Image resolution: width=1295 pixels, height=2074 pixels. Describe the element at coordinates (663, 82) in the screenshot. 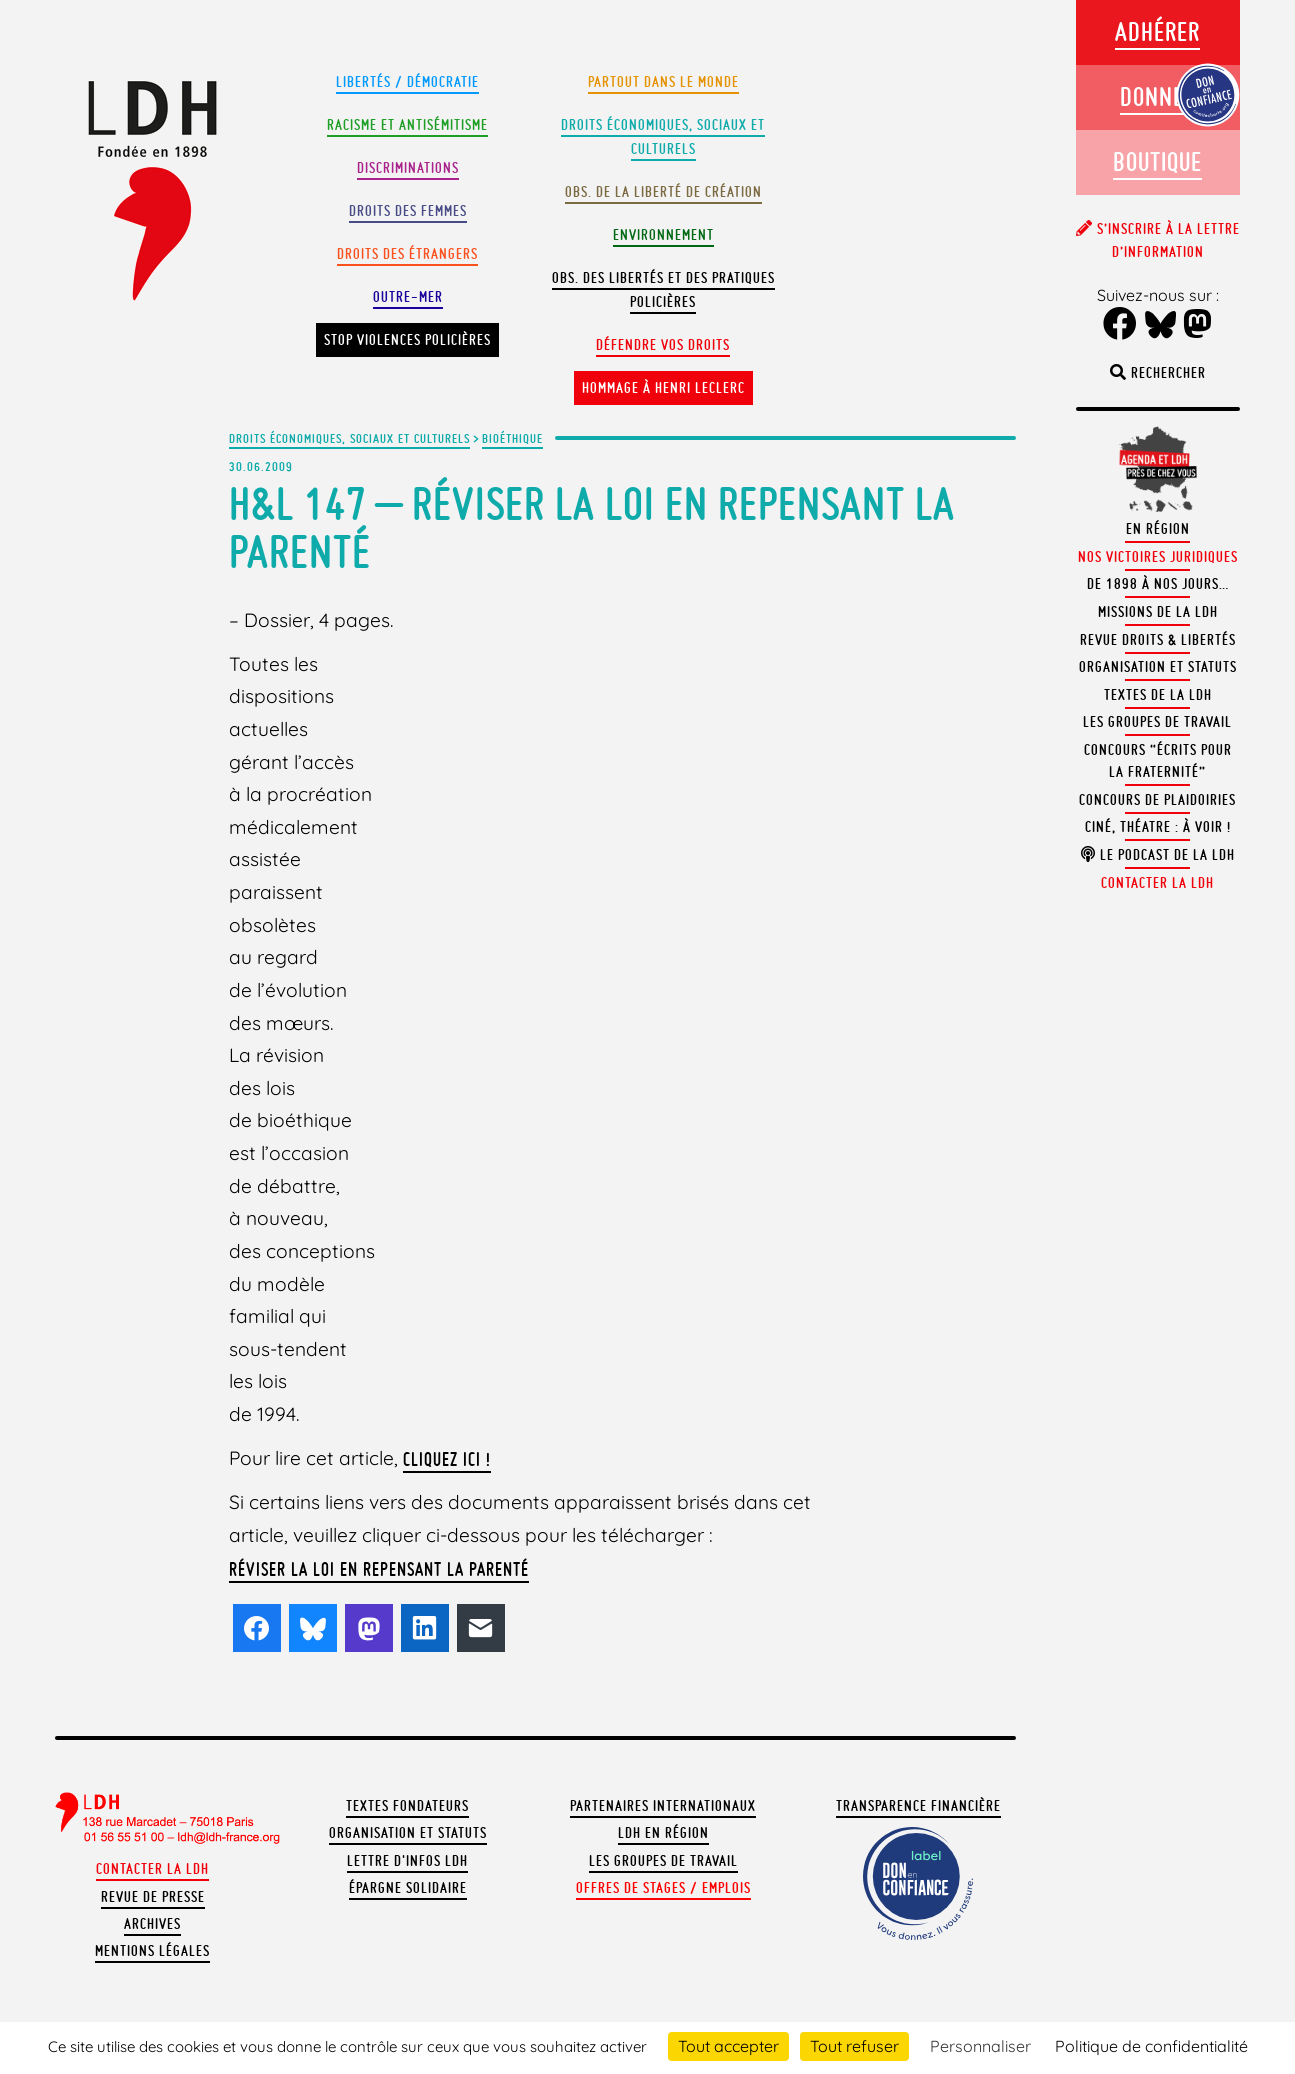

I see `Partout dans le monde` at that location.